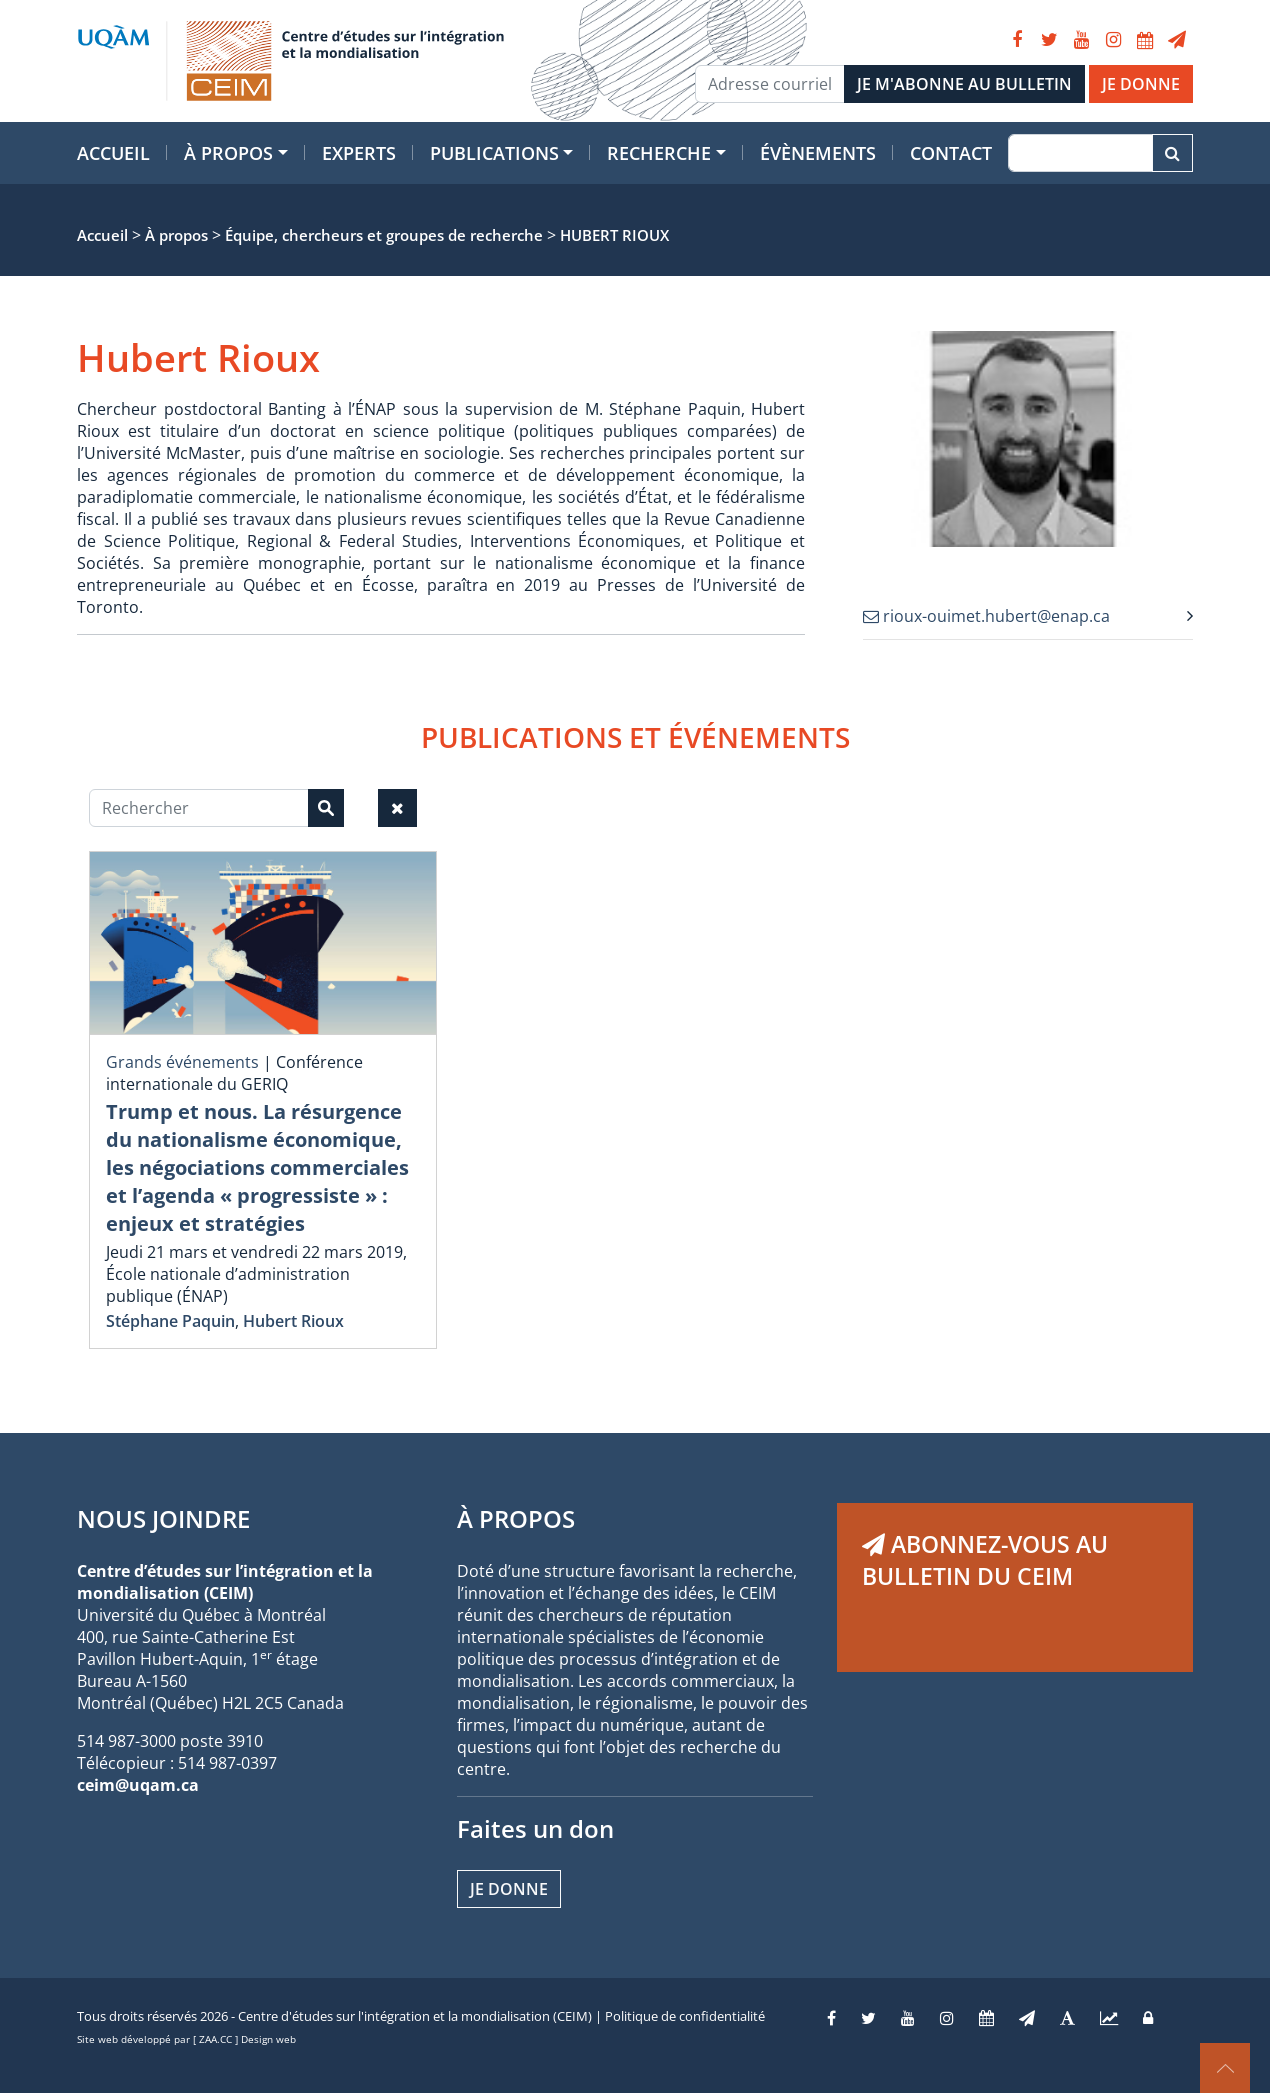 The image size is (1270, 2093). What do you see at coordinates (228, 153) in the screenshot?
I see `À propos [button]` at bounding box center [228, 153].